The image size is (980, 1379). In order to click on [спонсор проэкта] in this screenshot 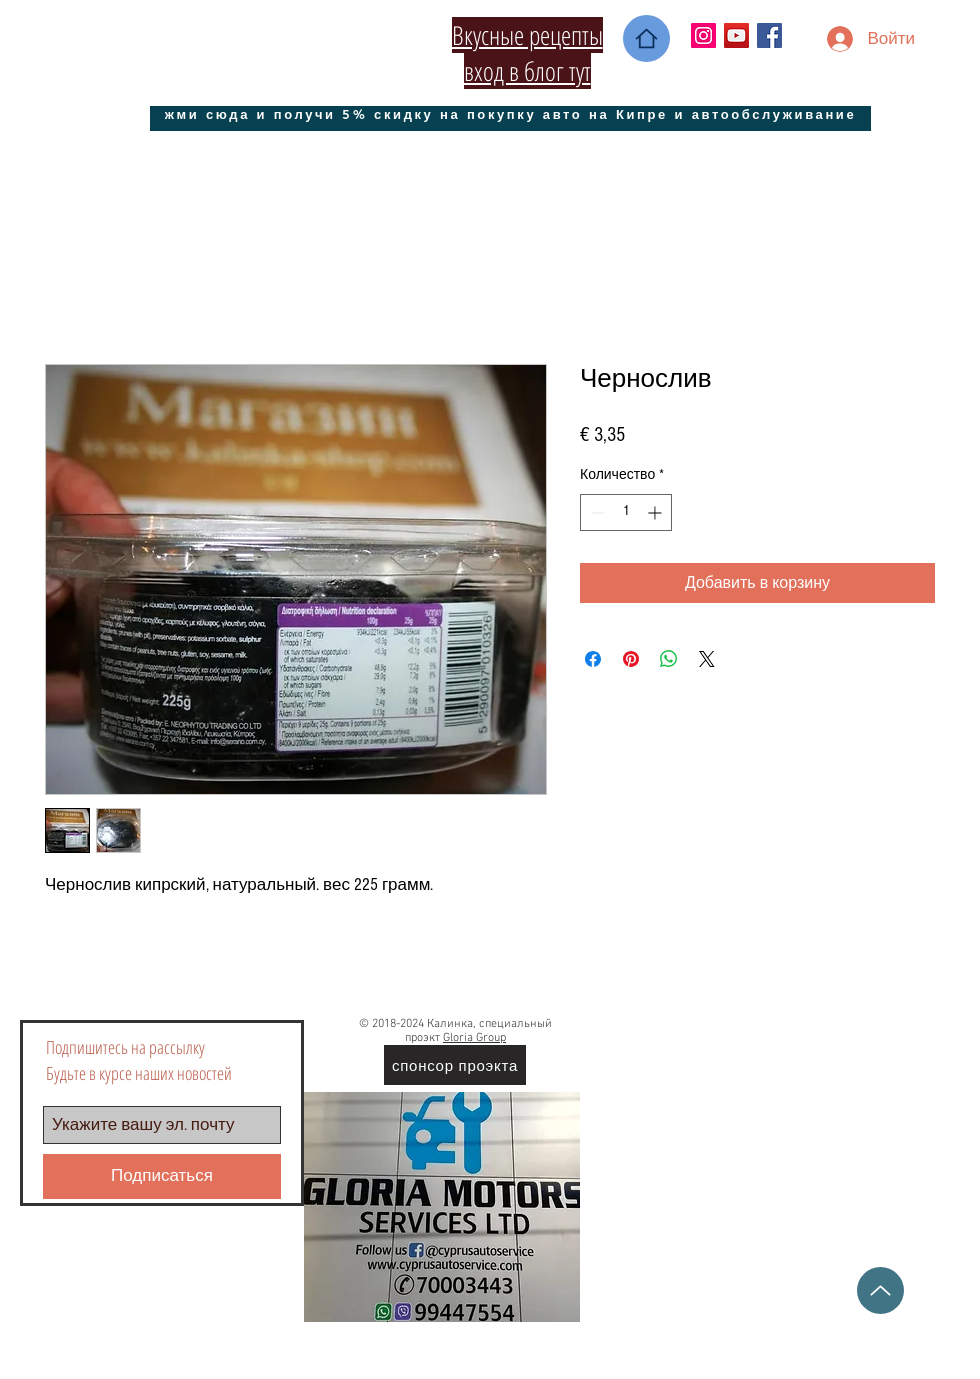, I will do `click(455, 1065)`.